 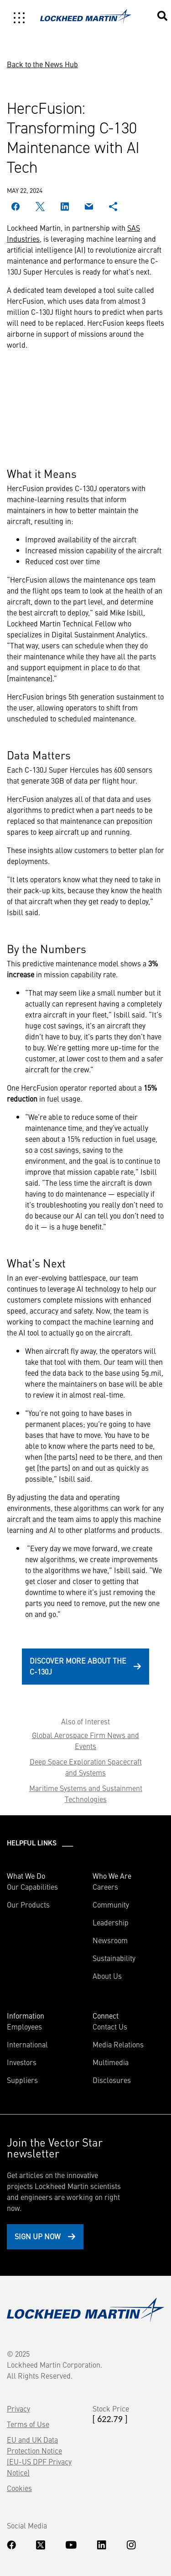 I want to click on Disclosures, so click(x=112, y=2080).